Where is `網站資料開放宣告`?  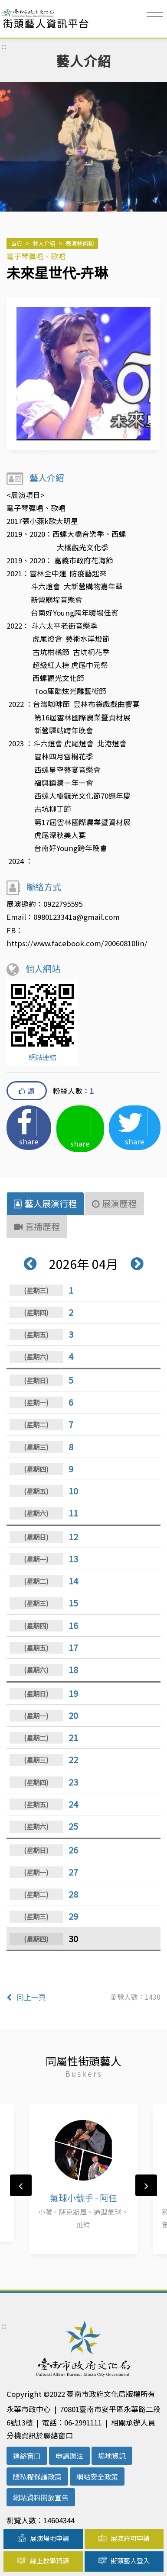 網站資料開放宣告 is located at coordinates (41, 2497).